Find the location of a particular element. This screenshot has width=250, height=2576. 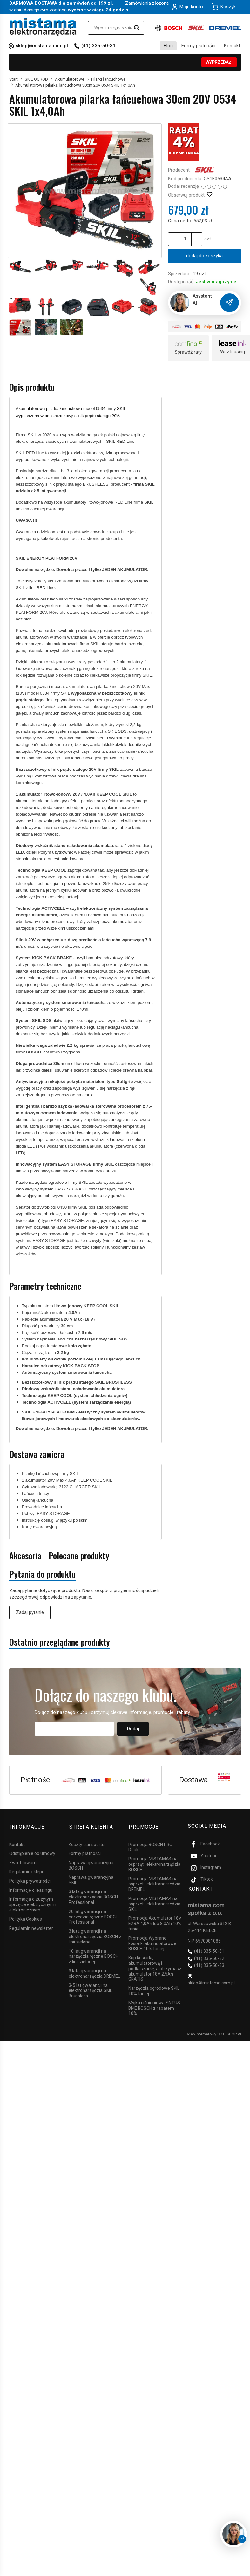

[Zmniejsz ilość] is located at coordinates (196, 239).